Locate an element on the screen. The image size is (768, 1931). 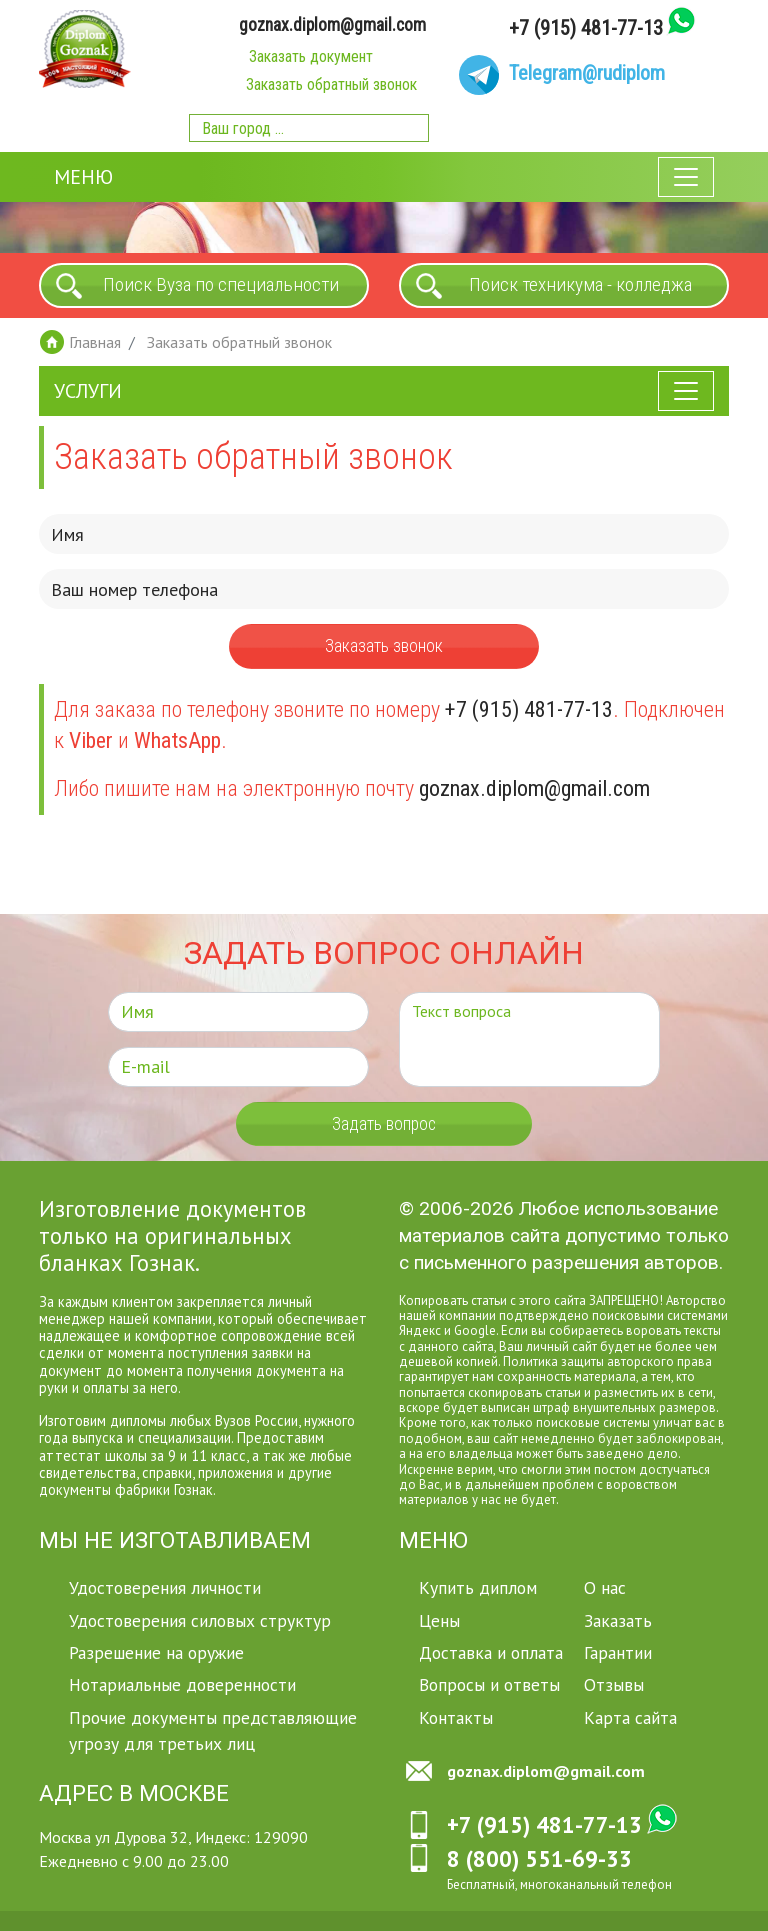
Гарантии is located at coordinates (618, 1652).